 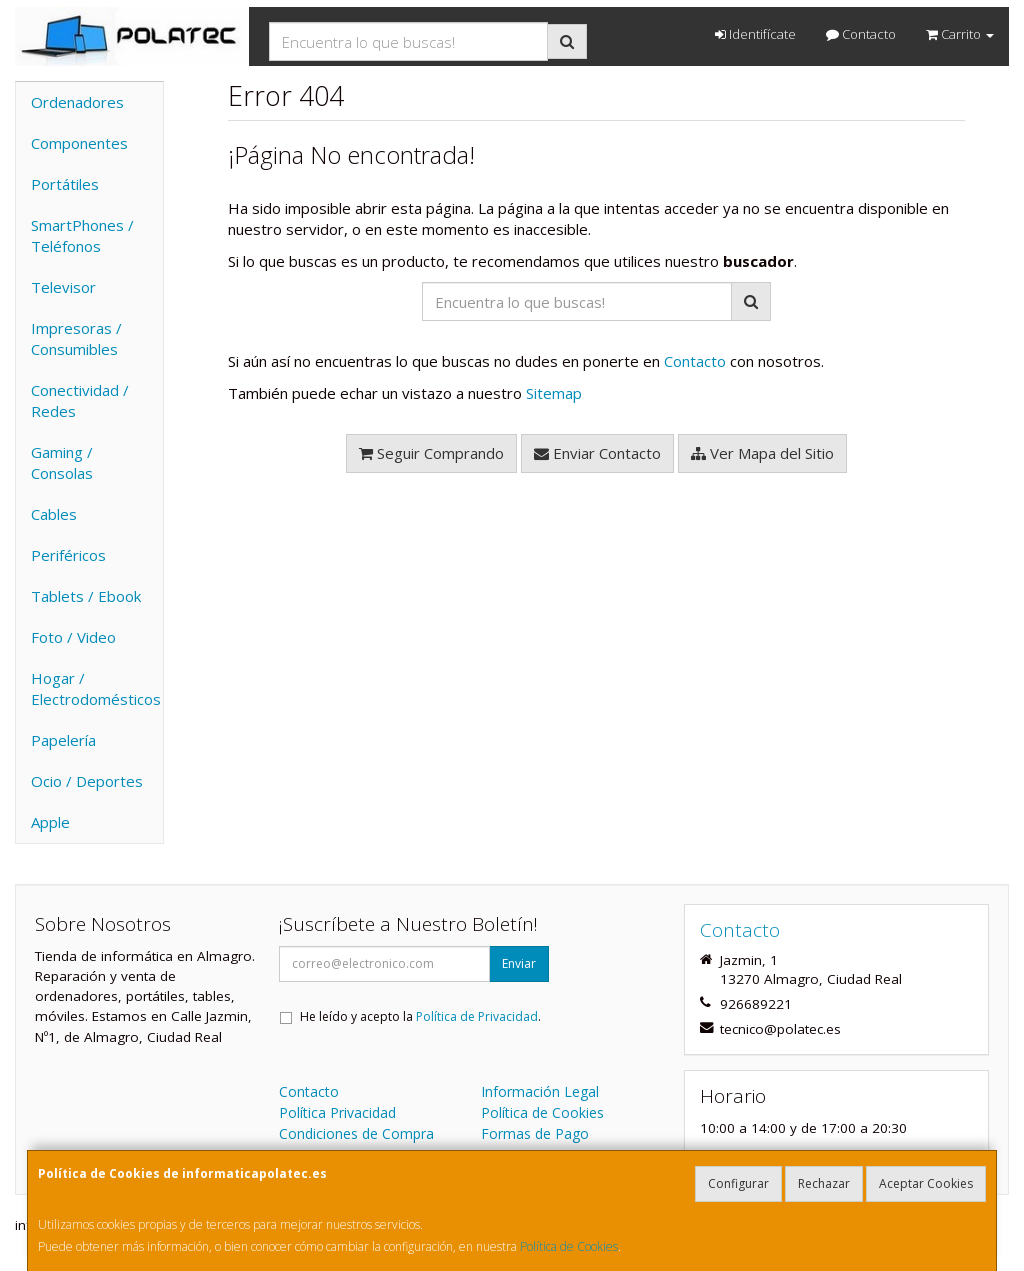 I want to click on He leído y acepto la ., so click(x=420, y=1016).